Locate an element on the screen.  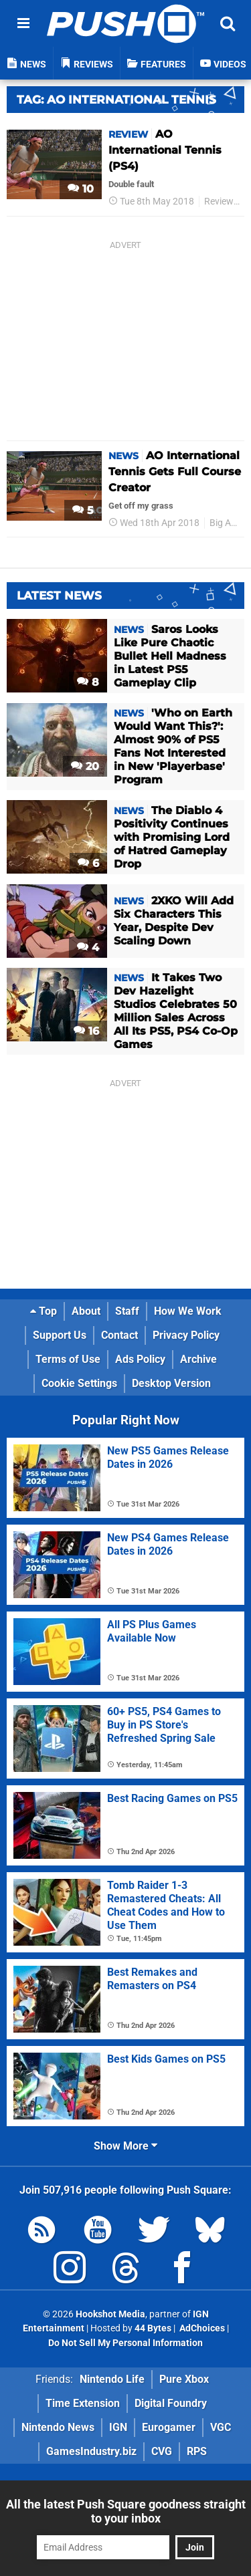
GamesIndustry.biz is located at coordinates (91, 2451).